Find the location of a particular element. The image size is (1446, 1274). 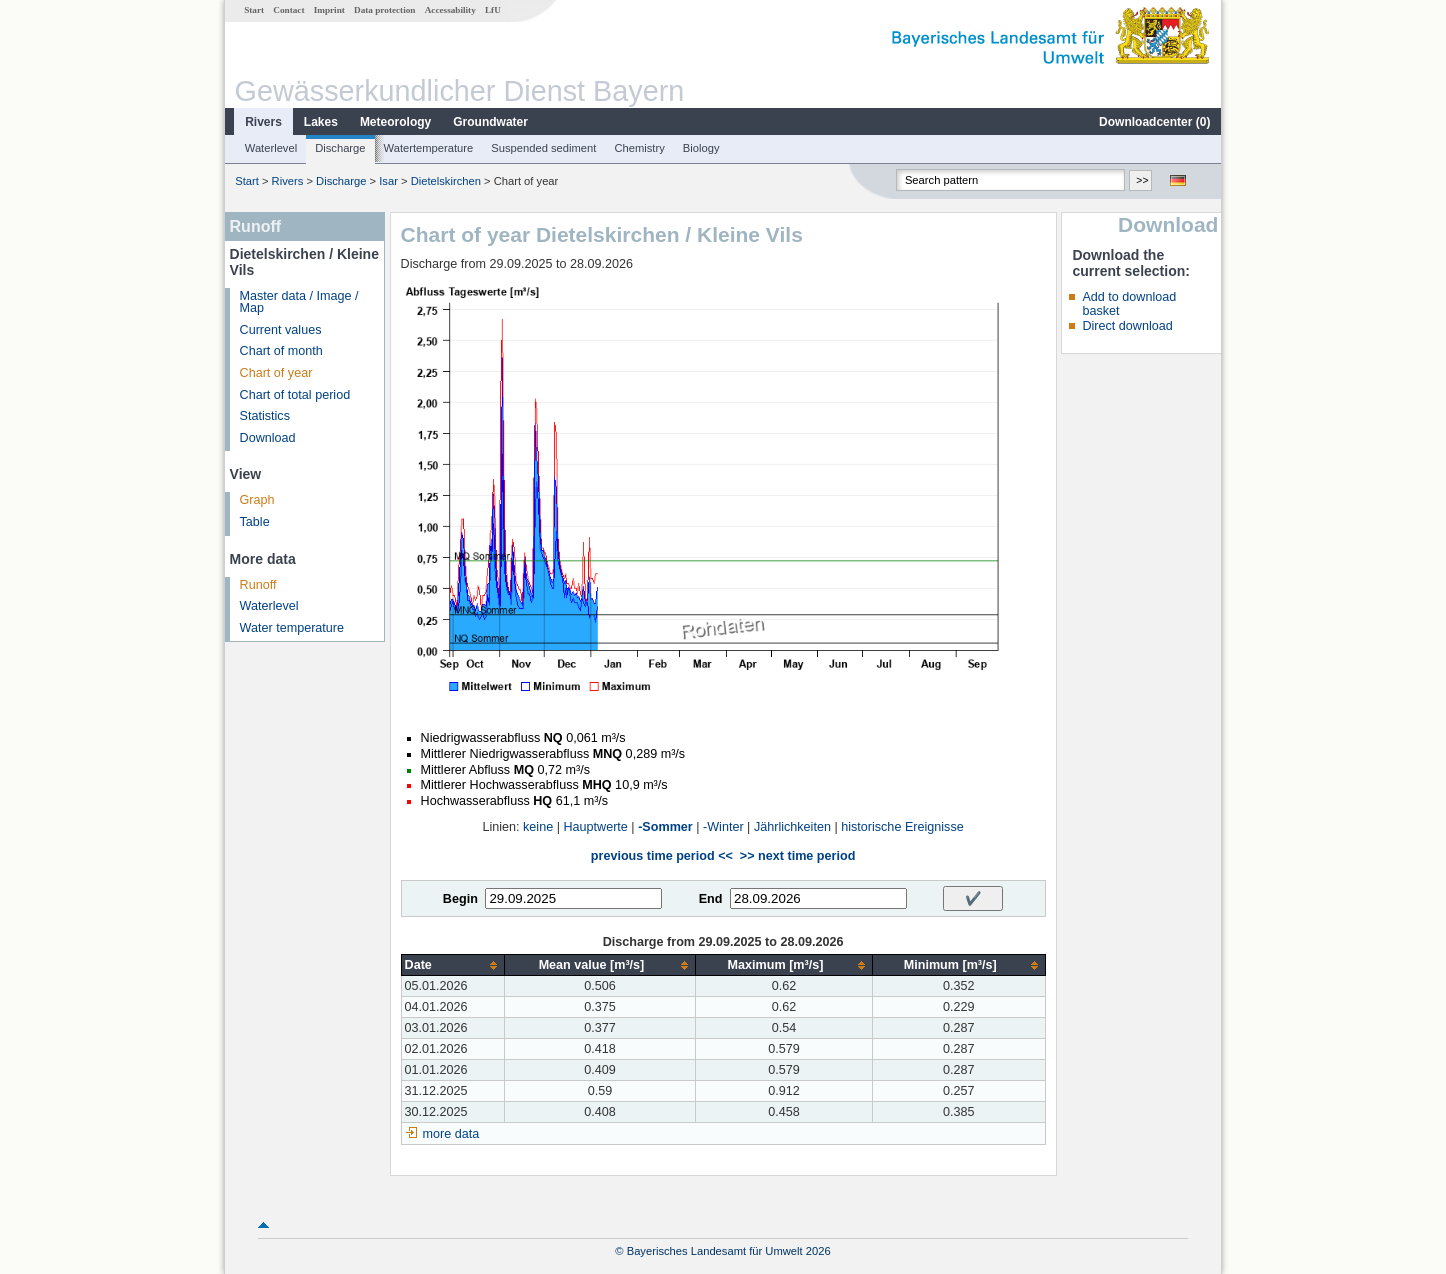

End is located at coordinates (711, 899).